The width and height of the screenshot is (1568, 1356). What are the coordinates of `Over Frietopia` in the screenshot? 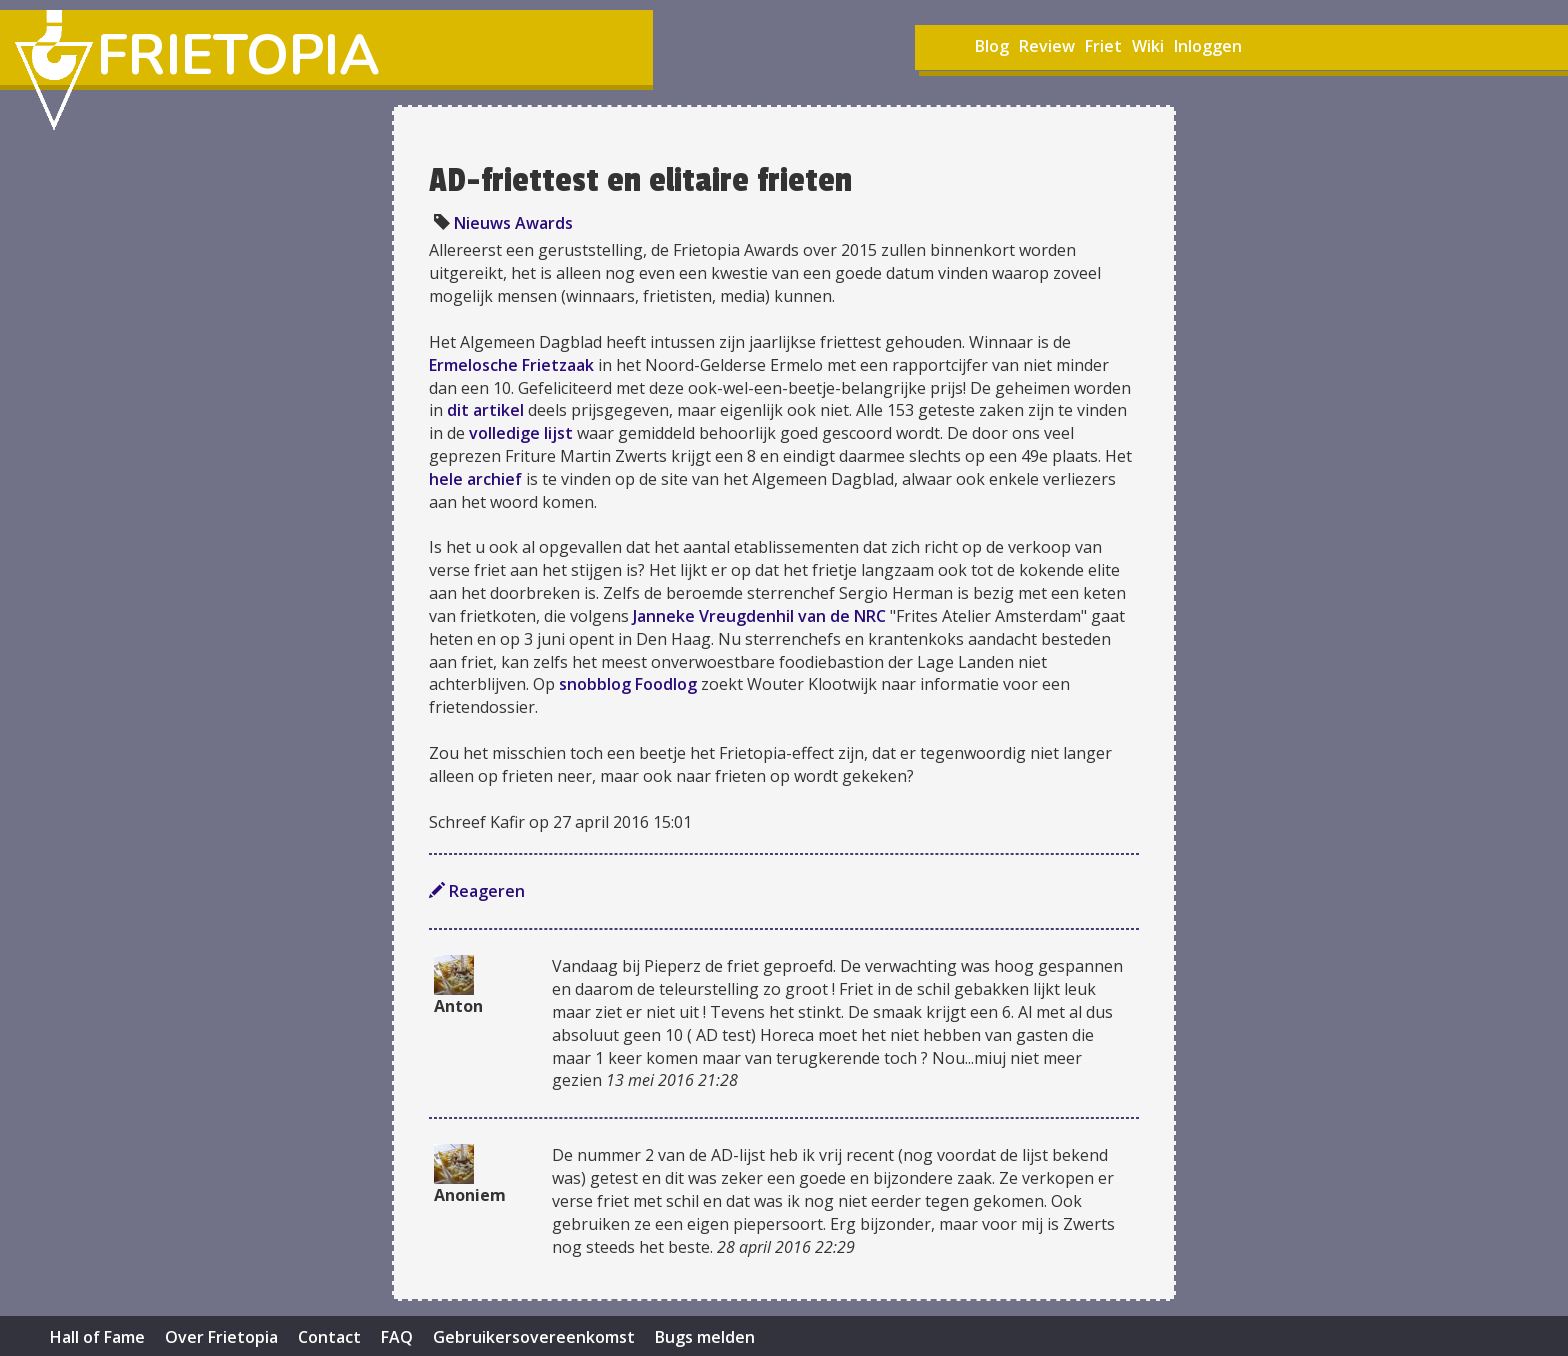 It's located at (221, 1337).